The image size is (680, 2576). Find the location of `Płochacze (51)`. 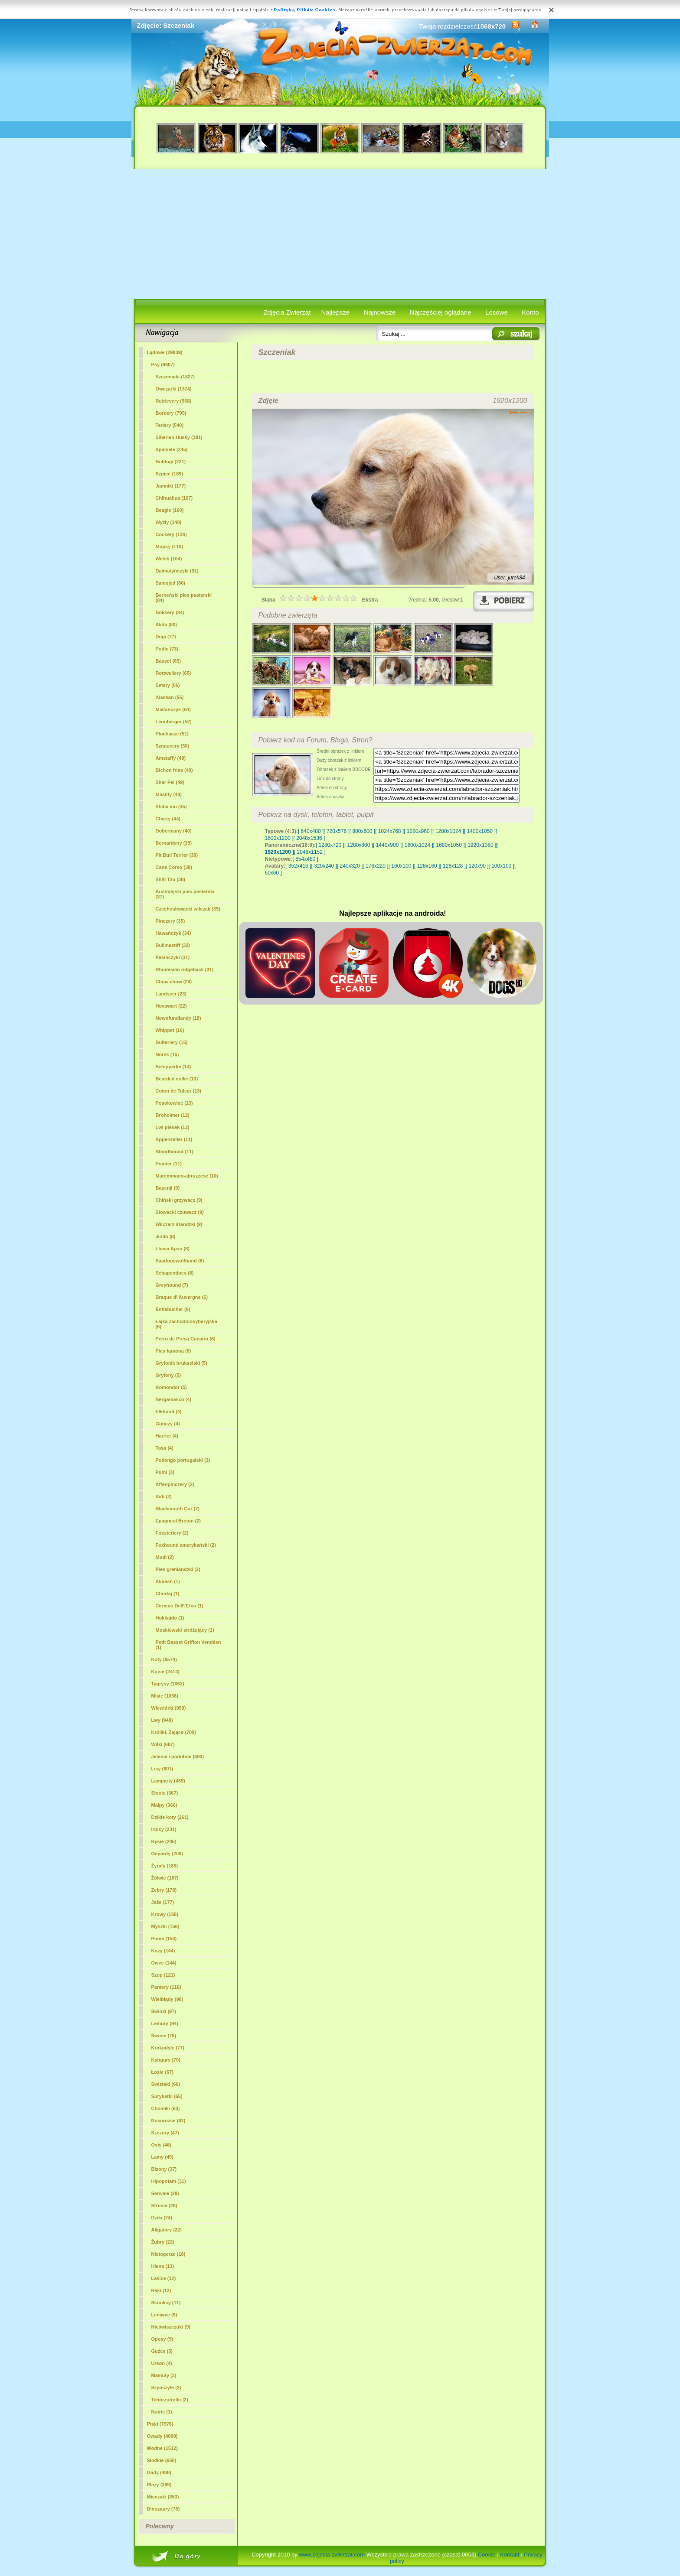

Płochacze (51) is located at coordinates (172, 733).